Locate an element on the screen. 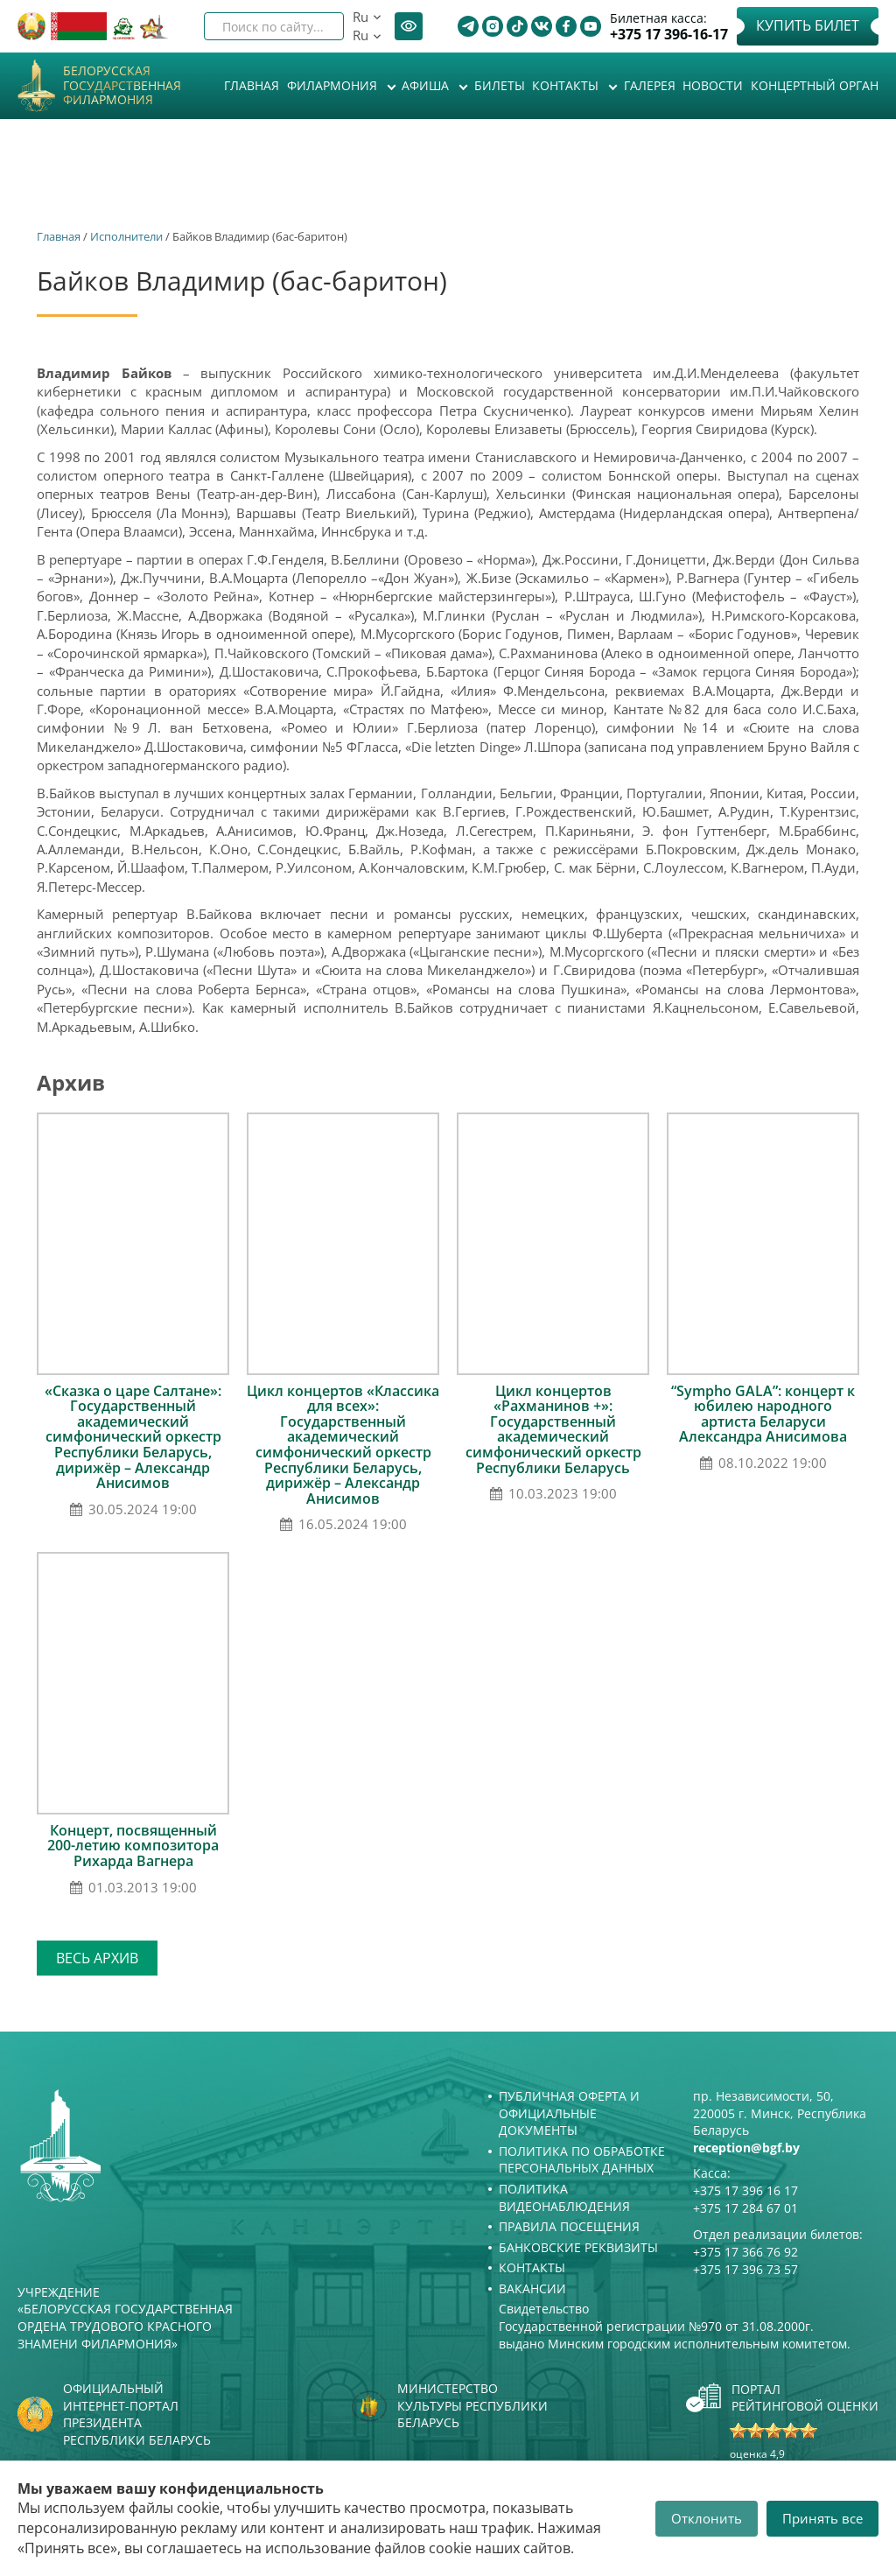  Принять все is located at coordinates (822, 2518).